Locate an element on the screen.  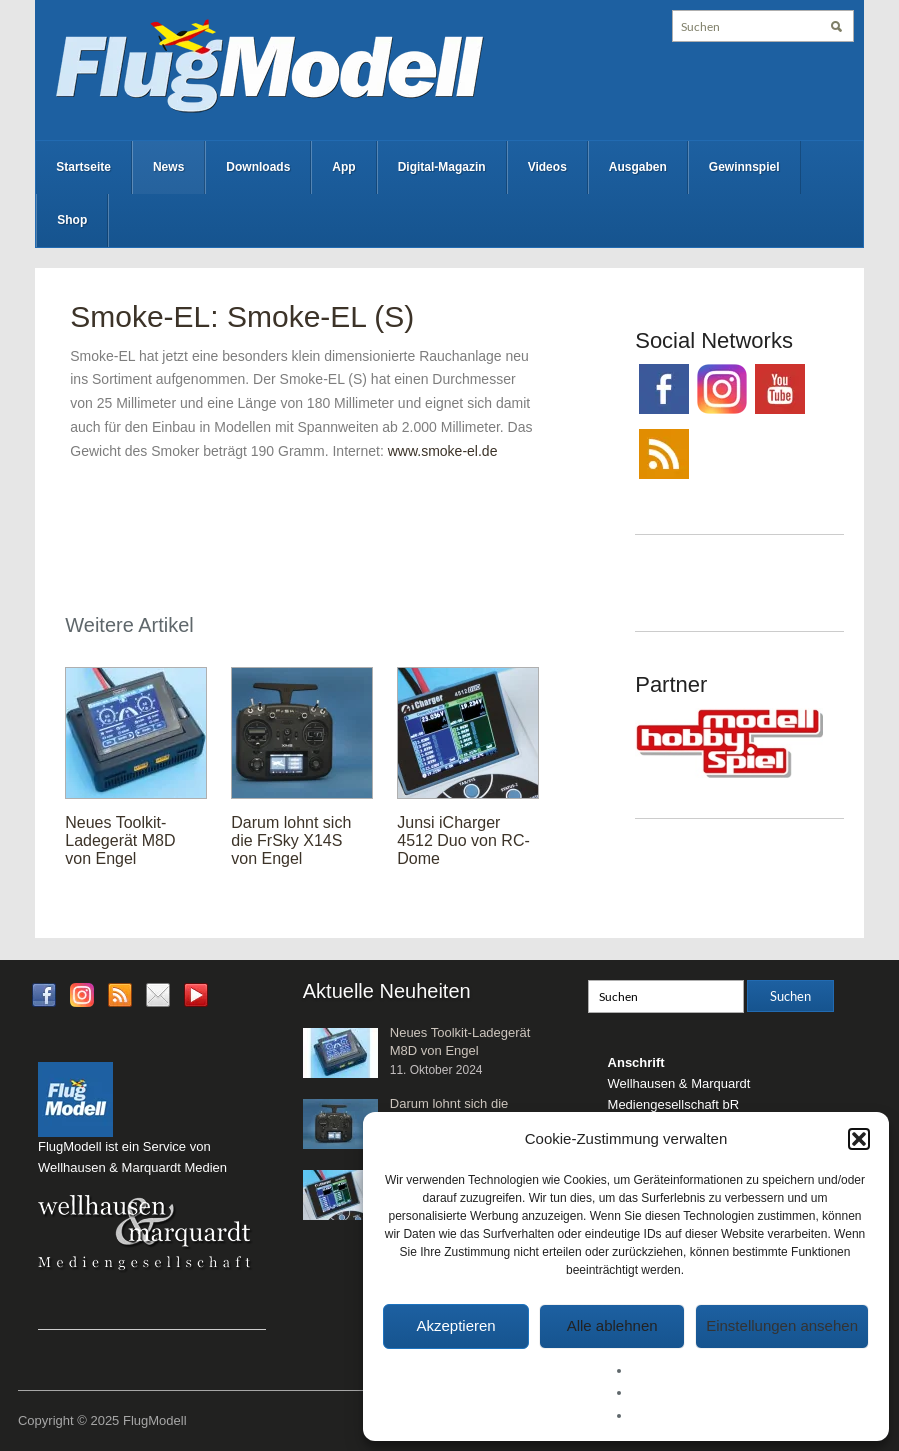
Startseite is located at coordinates (83, 167).